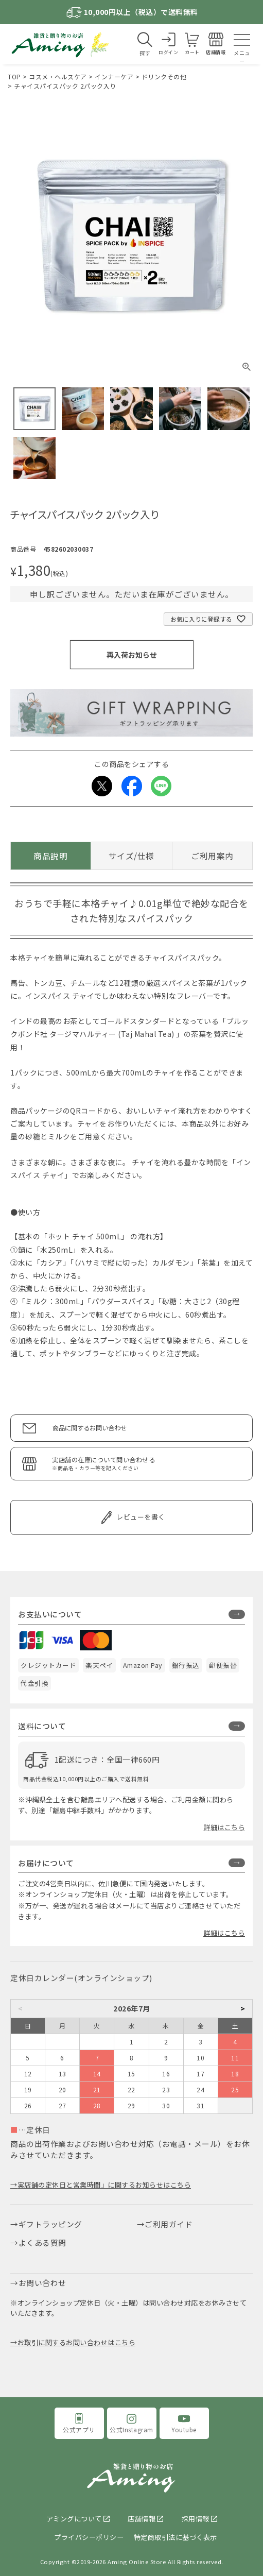  Describe the element at coordinates (175, 2537) in the screenshot. I see `特定商取引法に基づく表示` at that location.